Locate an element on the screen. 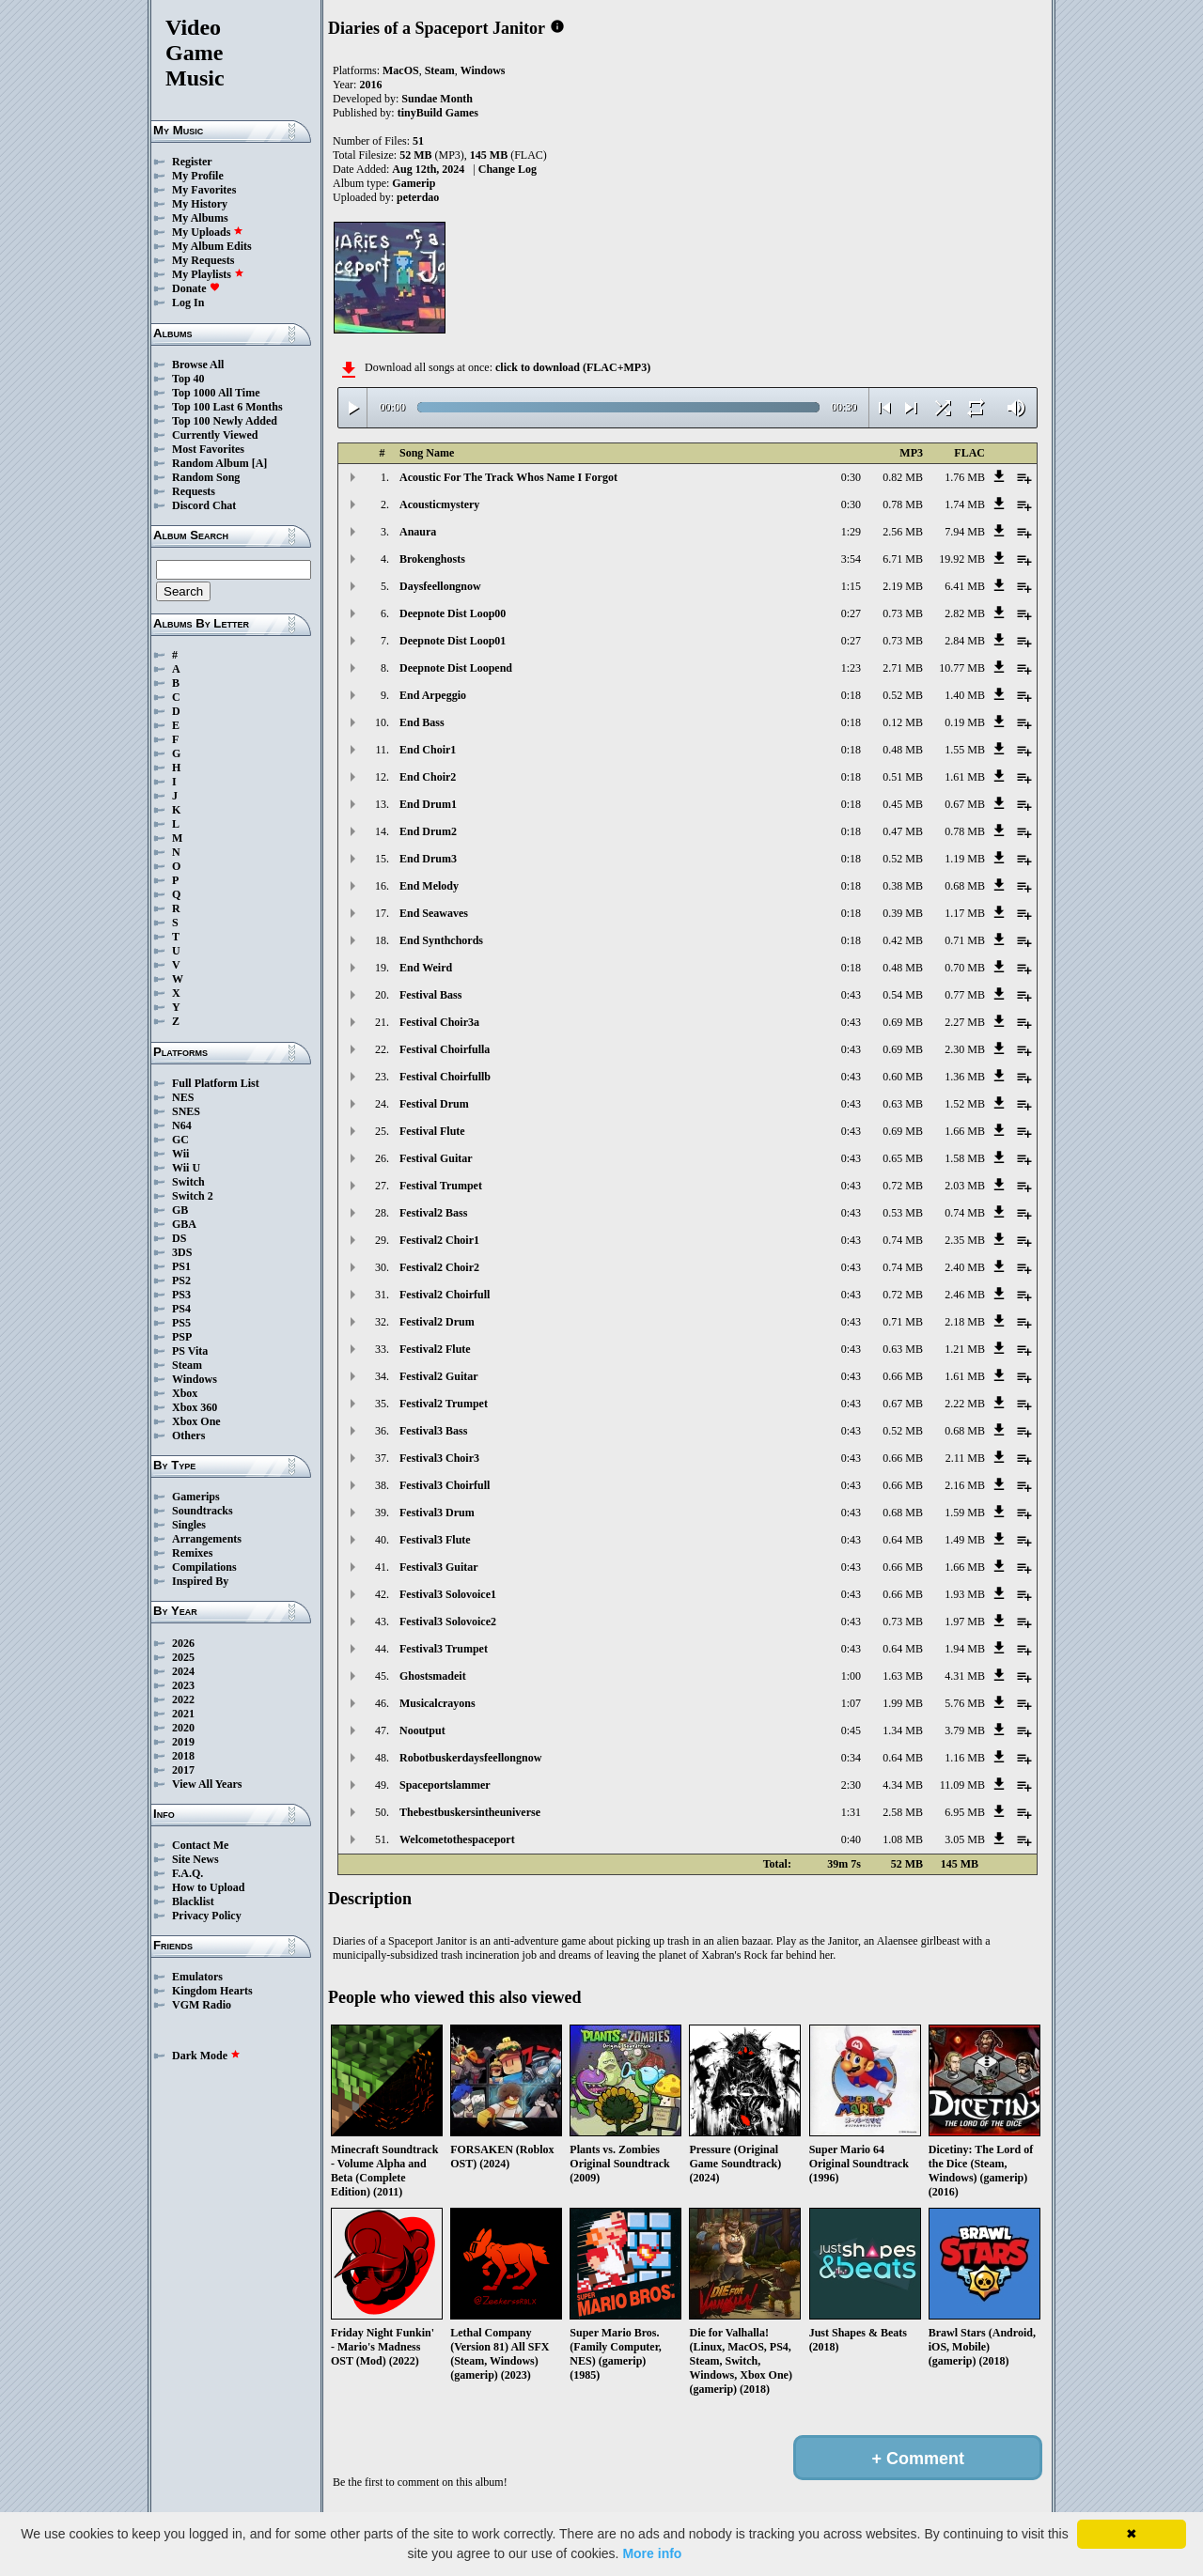 This screenshot has height=2576, width=1203. 2.46 MB is located at coordinates (965, 1294).